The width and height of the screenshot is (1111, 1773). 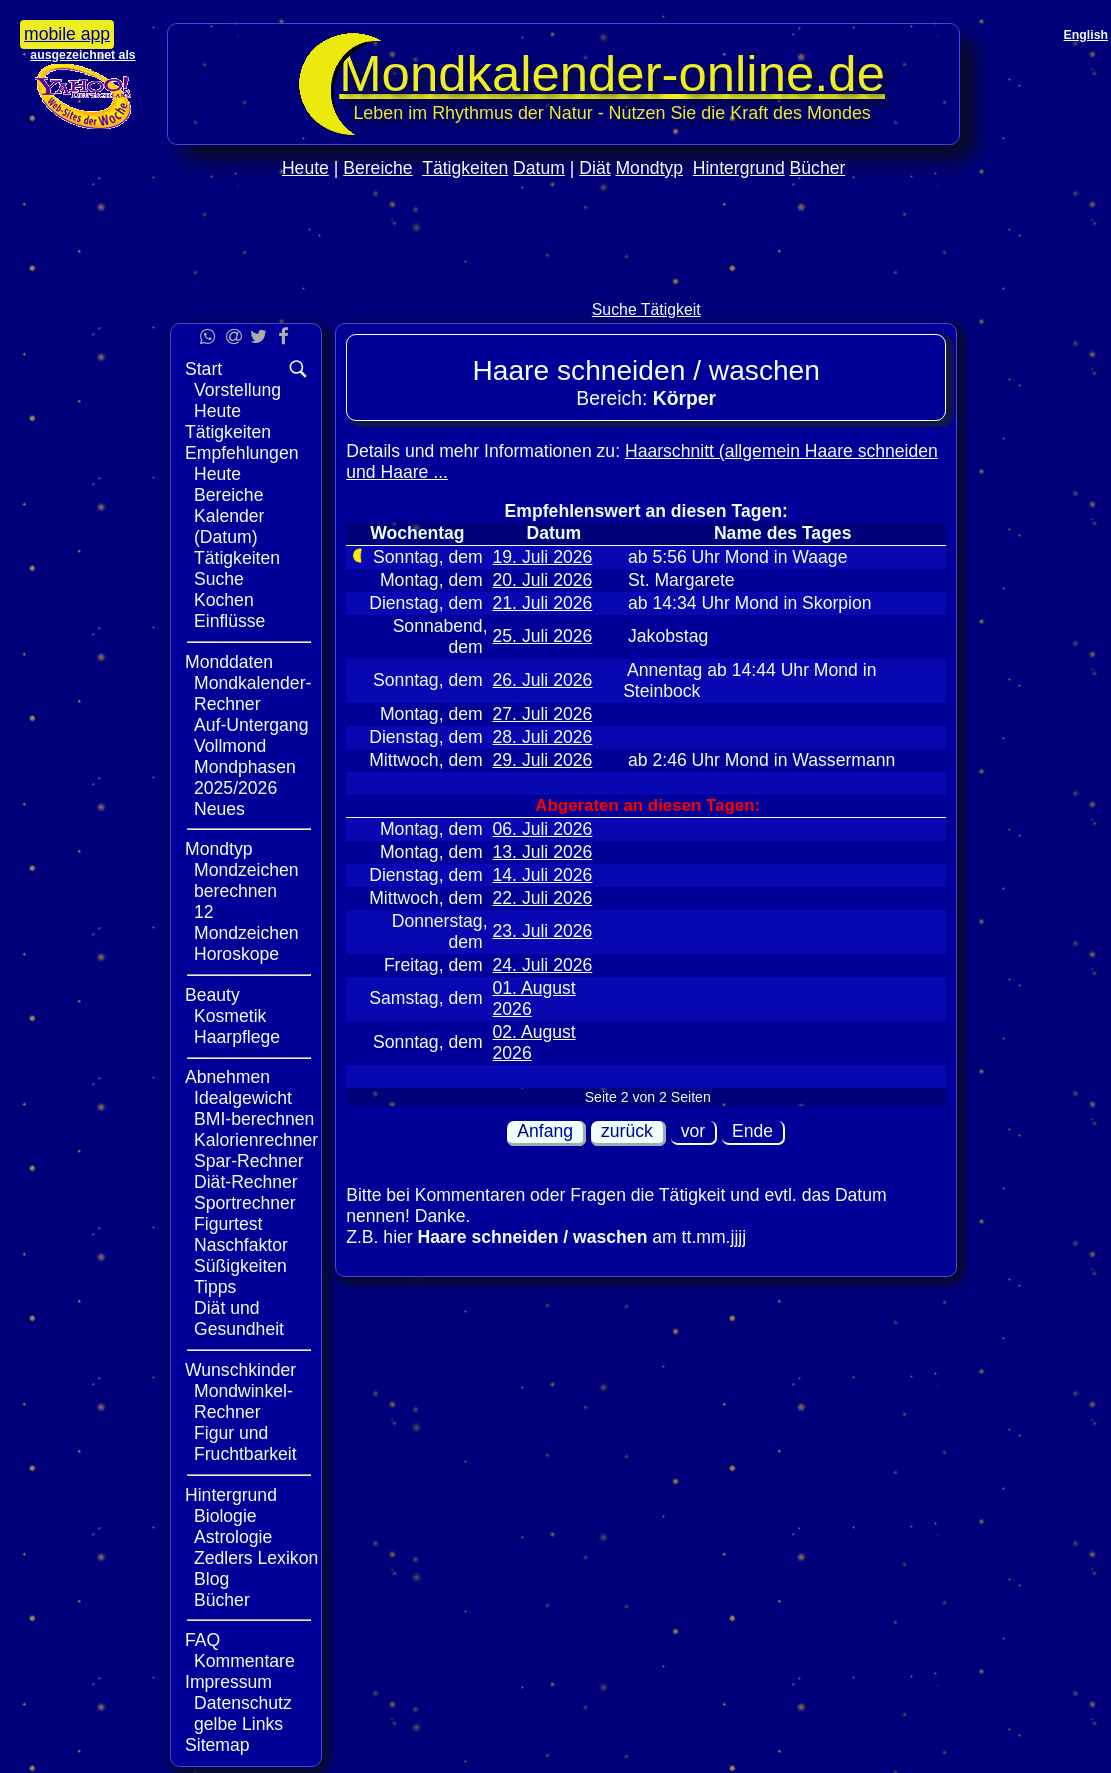 What do you see at coordinates (543, 875) in the screenshot?
I see `14. Juli 2026` at bounding box center [543, 875].